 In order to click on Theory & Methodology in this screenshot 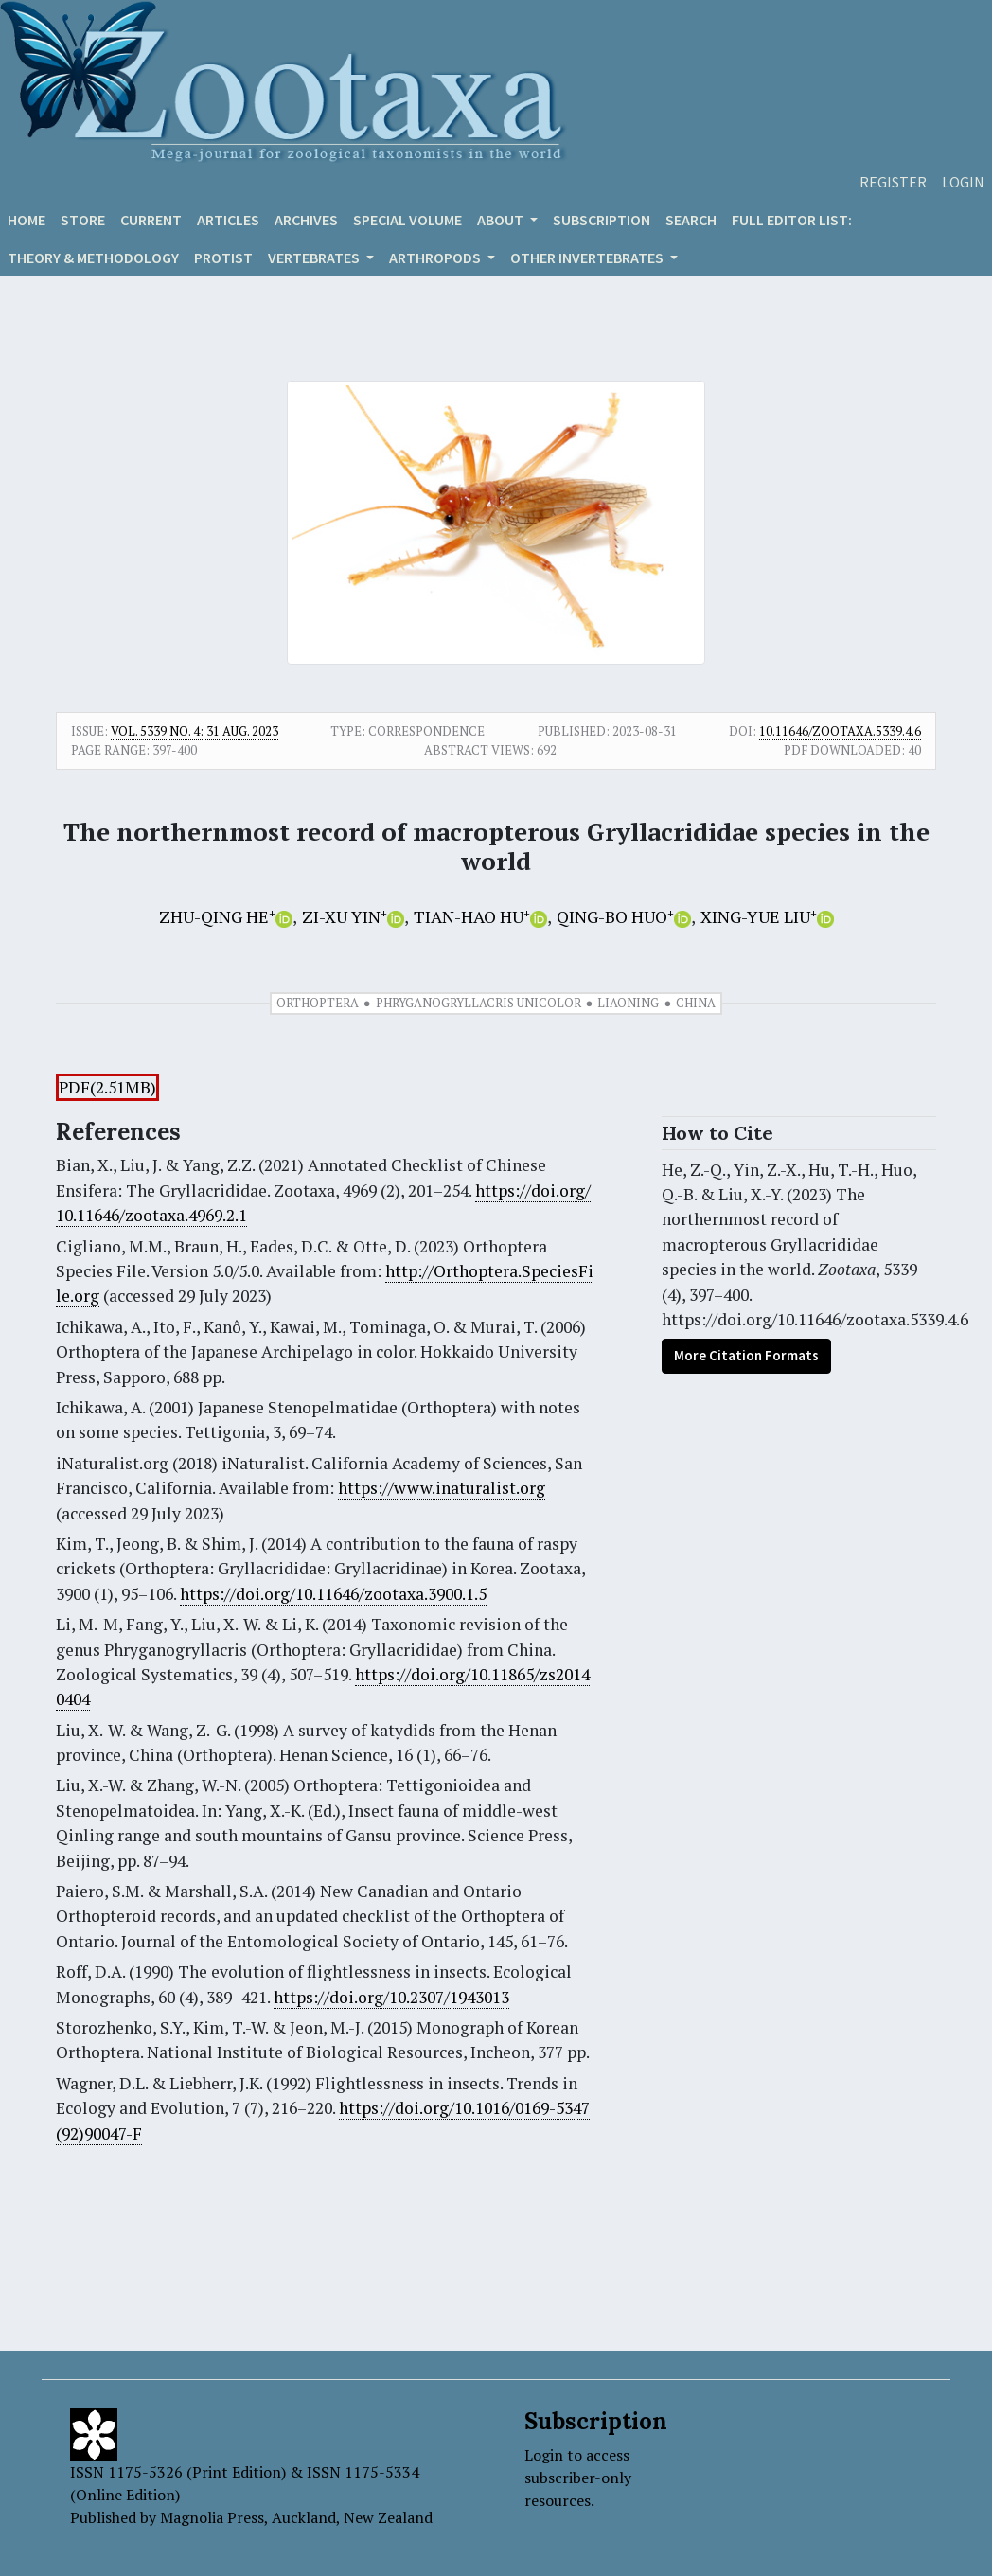, I will do `click(93, 257)`.